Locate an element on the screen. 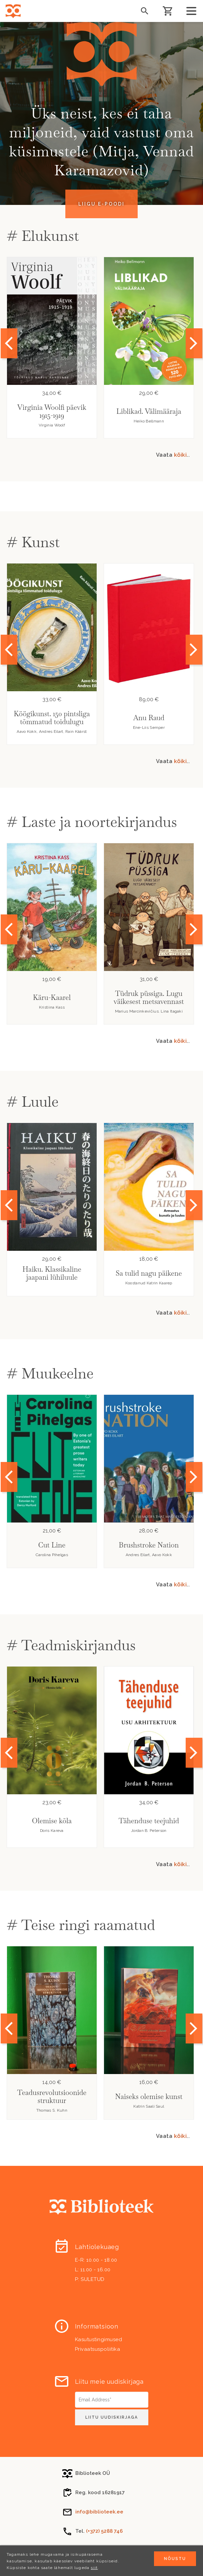  # Luule is located at coordinates (33, 1101).